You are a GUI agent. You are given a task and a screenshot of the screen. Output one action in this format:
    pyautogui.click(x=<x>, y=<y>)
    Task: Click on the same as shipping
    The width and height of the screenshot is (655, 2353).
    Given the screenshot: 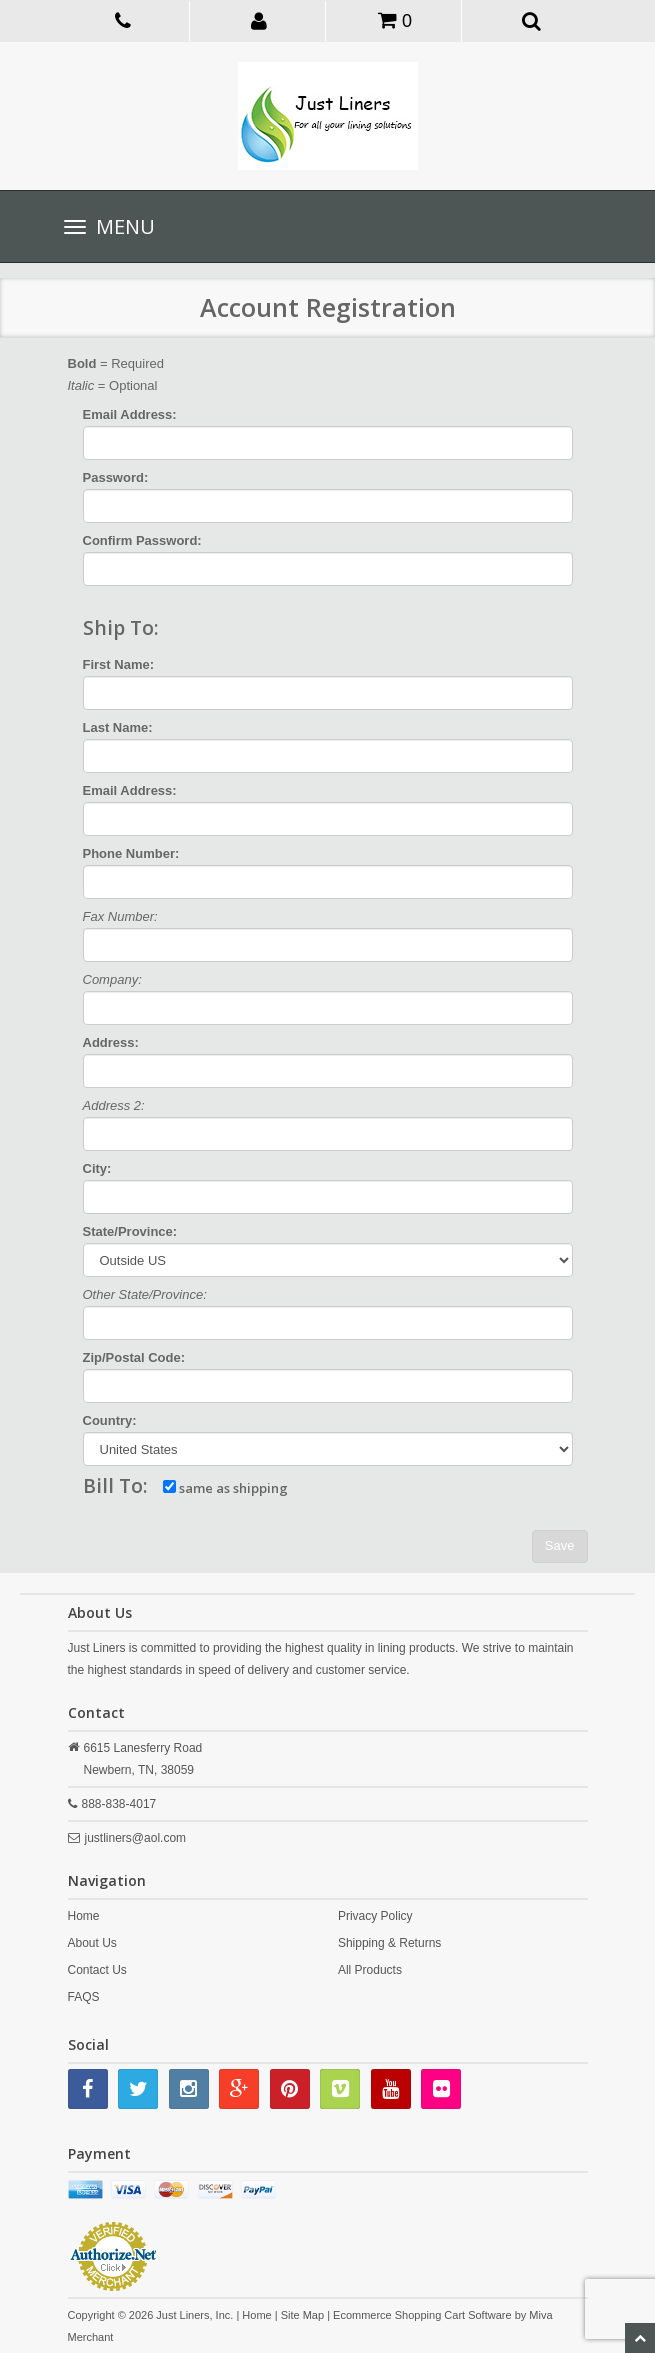 What is the action you would take?
    pyautogui.click(x=225, y=1488)
    